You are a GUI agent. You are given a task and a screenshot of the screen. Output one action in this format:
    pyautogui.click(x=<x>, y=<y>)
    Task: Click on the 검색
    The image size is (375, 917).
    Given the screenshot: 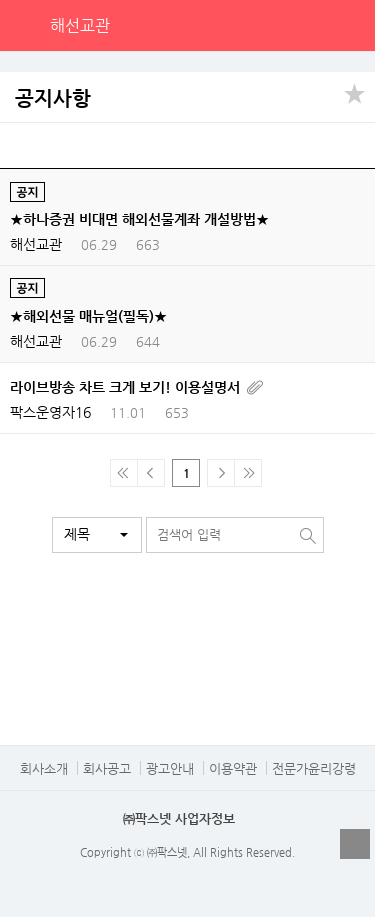 What is the action you would take?
    pyautogui.click(x=308, y=25)
    